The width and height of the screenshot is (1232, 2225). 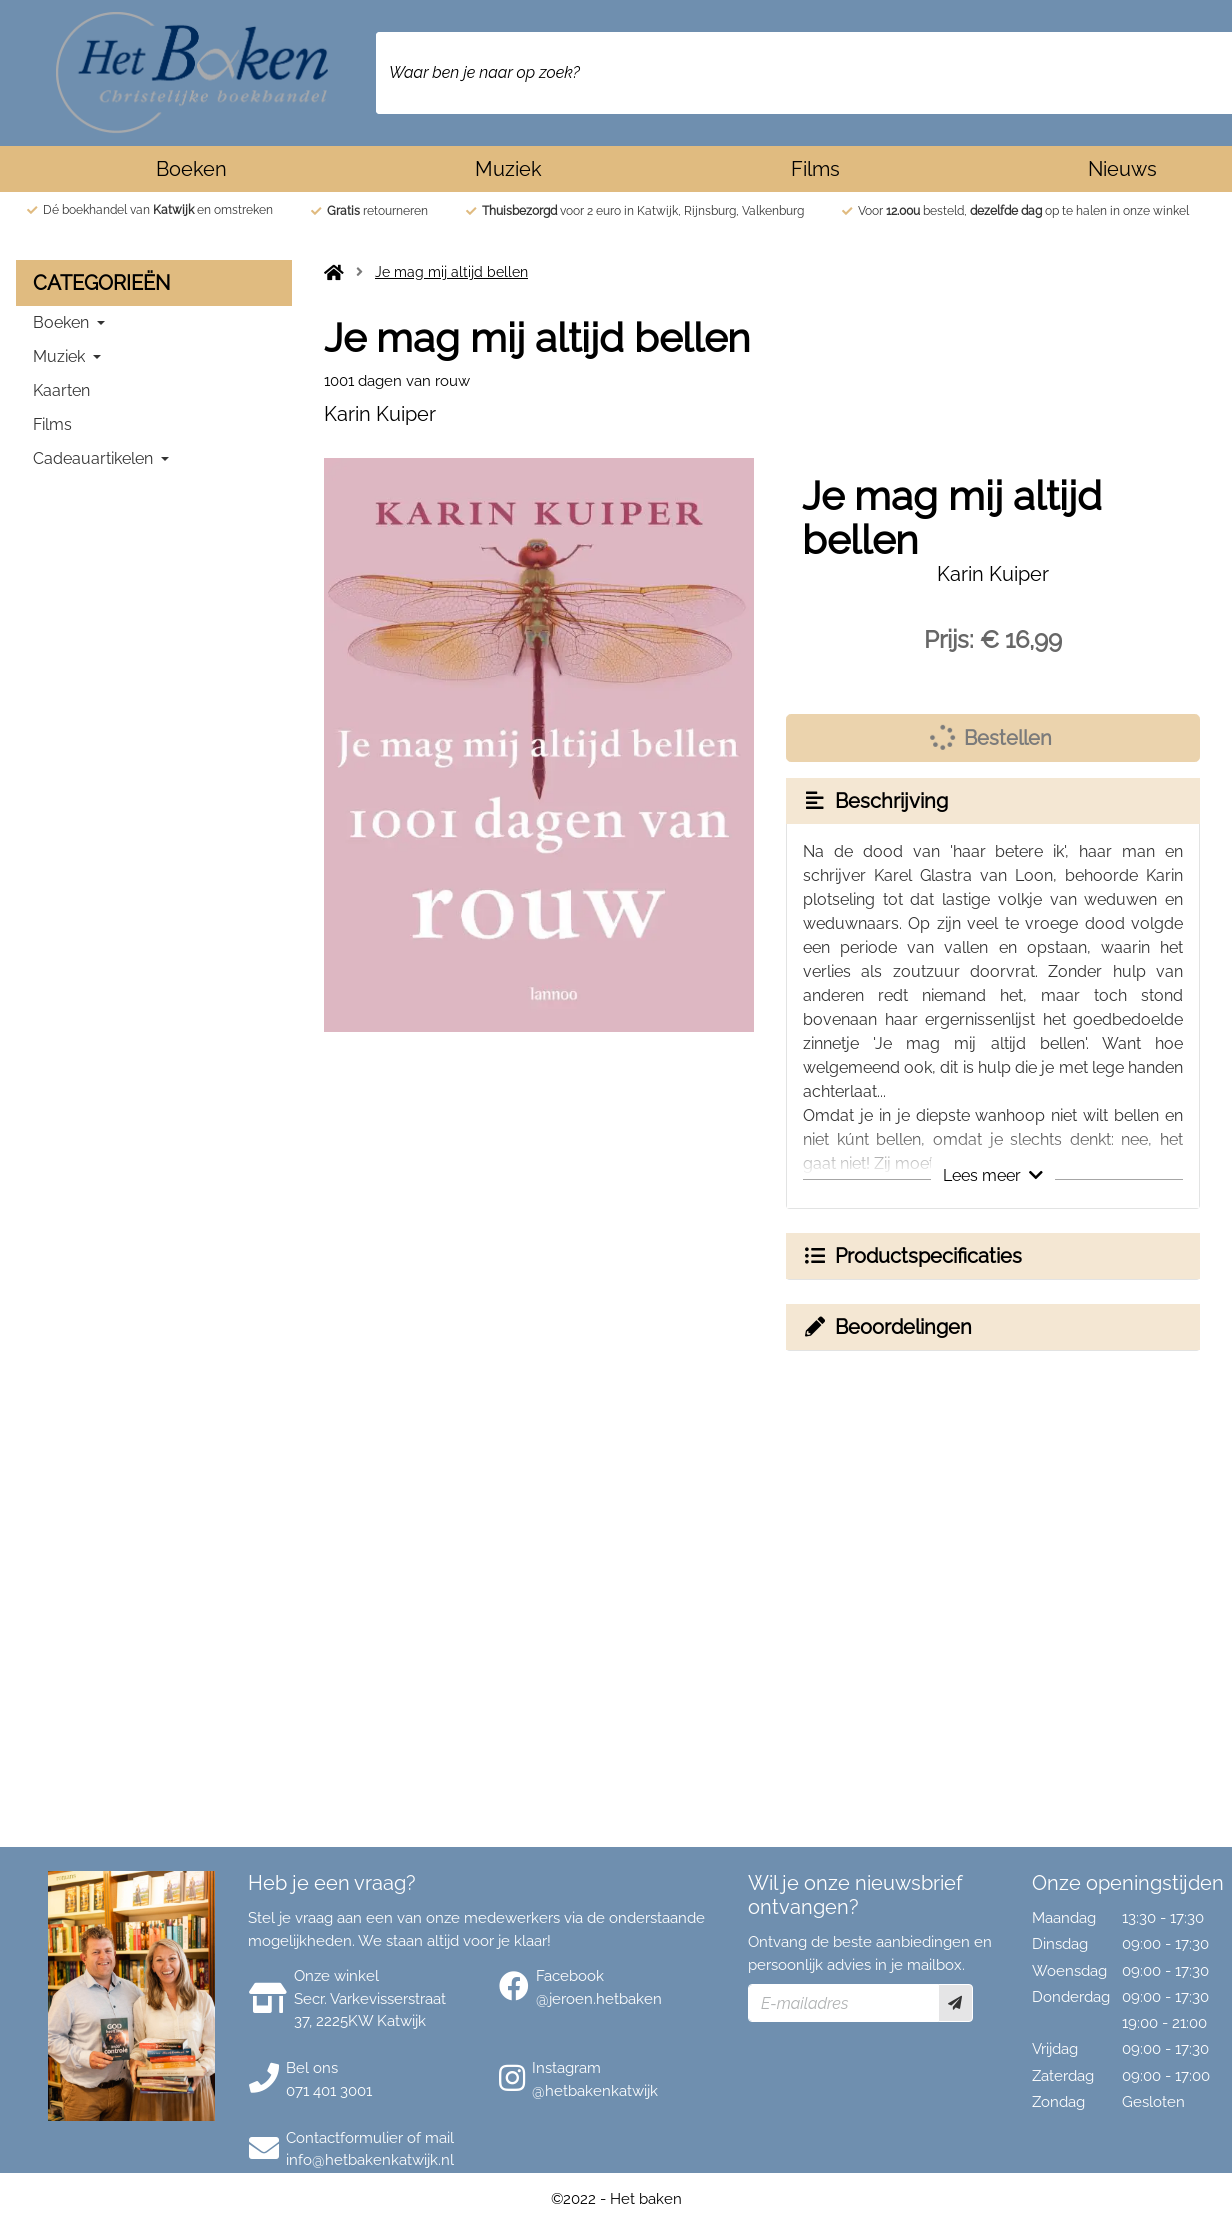 What do you see at coordinates (887, 1327) in the screenshot?
I see `Beoordelingen` at bounding box center [887, 1327].